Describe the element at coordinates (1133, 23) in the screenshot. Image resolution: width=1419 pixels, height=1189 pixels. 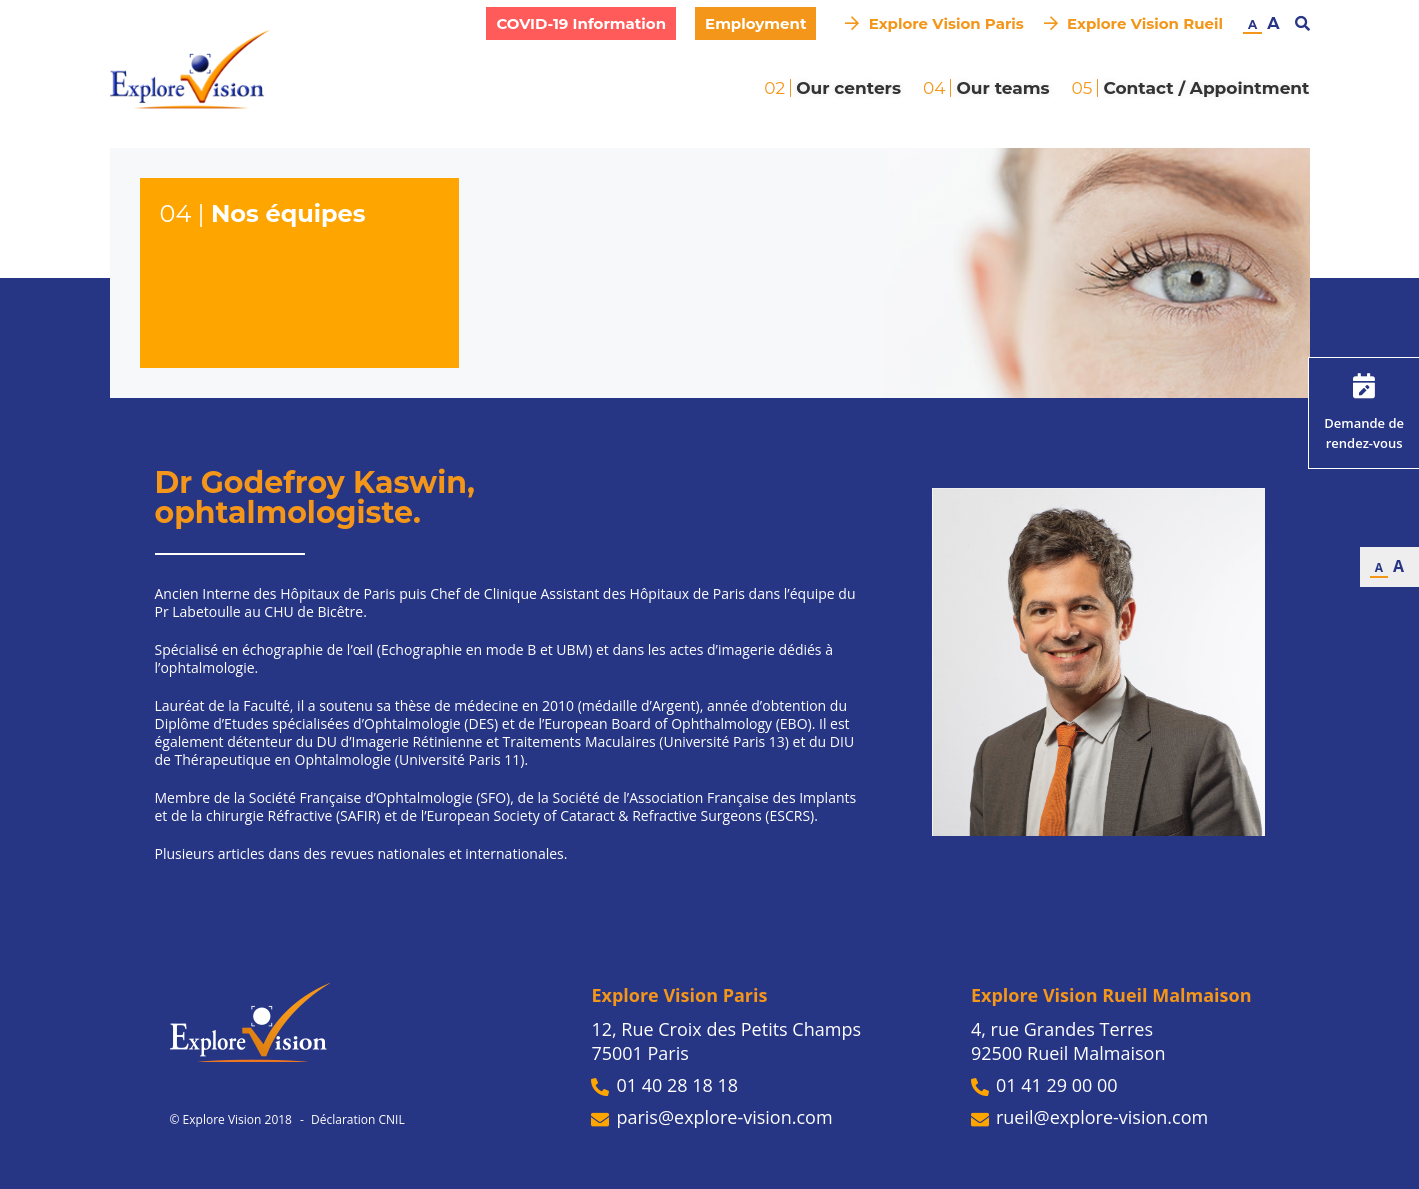
I see `Explore Vision Rueil` at that location.